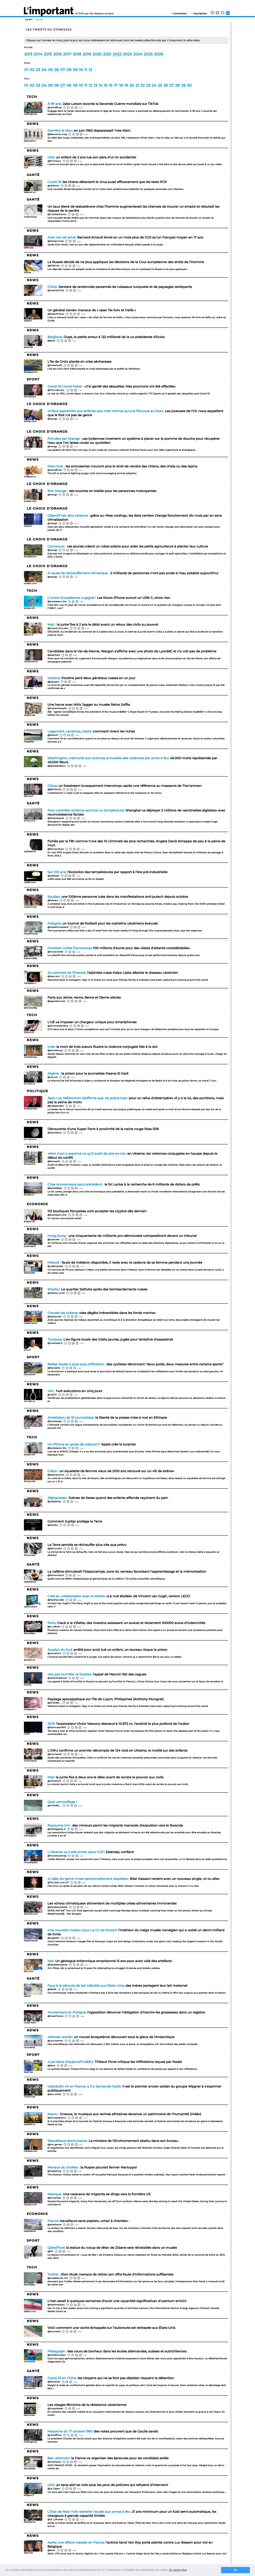 This screenshot has height=2576, width=255. I want to click on Découverte d'une Super-Terre à proximité de la naine rouge Ross 508, so click(103, 1129).